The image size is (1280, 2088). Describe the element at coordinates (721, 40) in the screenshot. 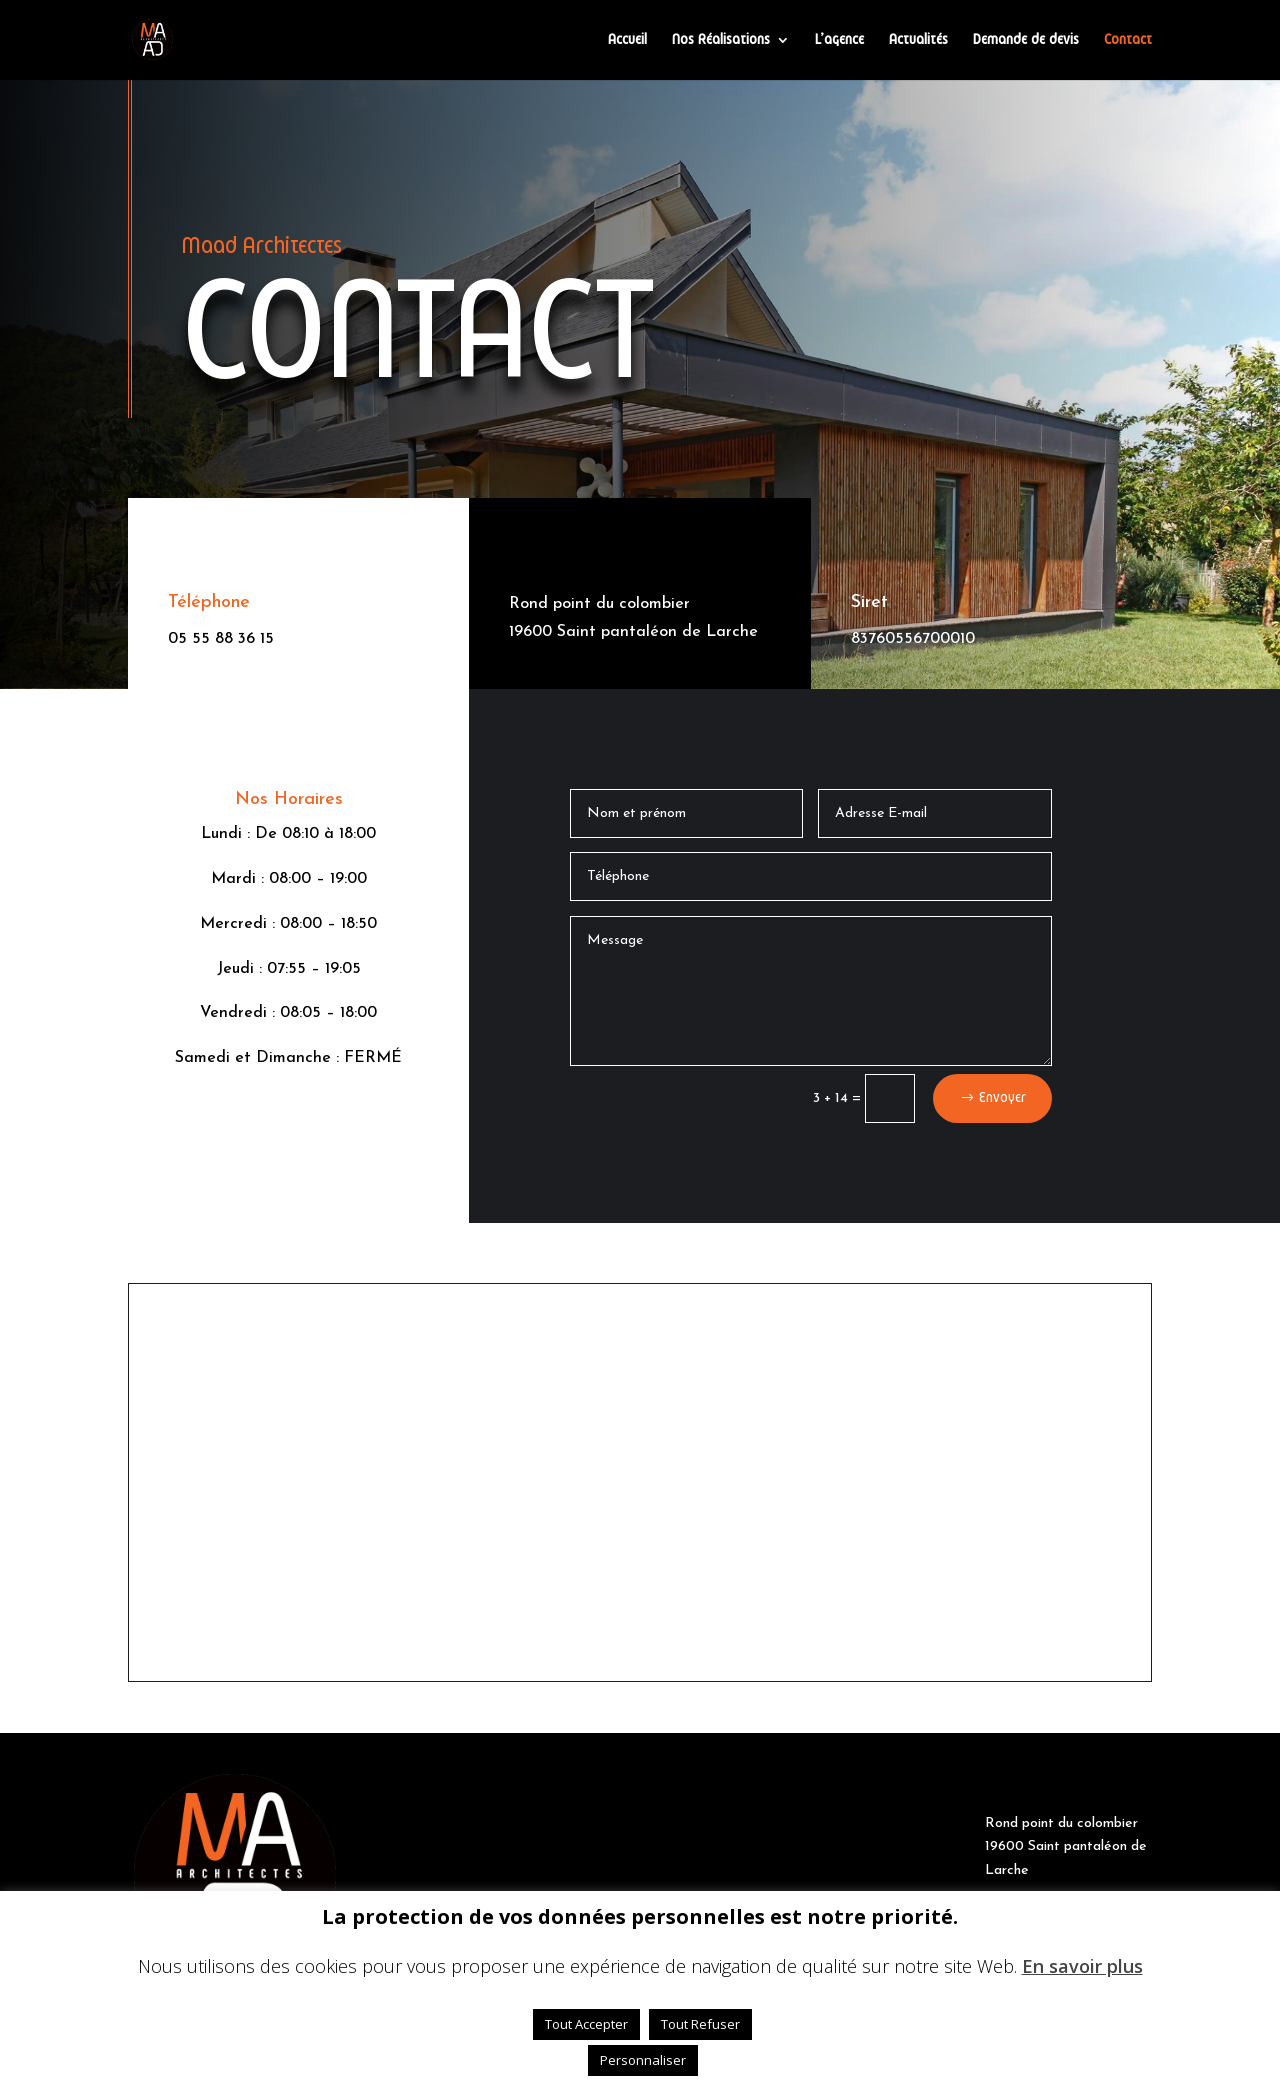

I see `Nos Réalisations` at that location.